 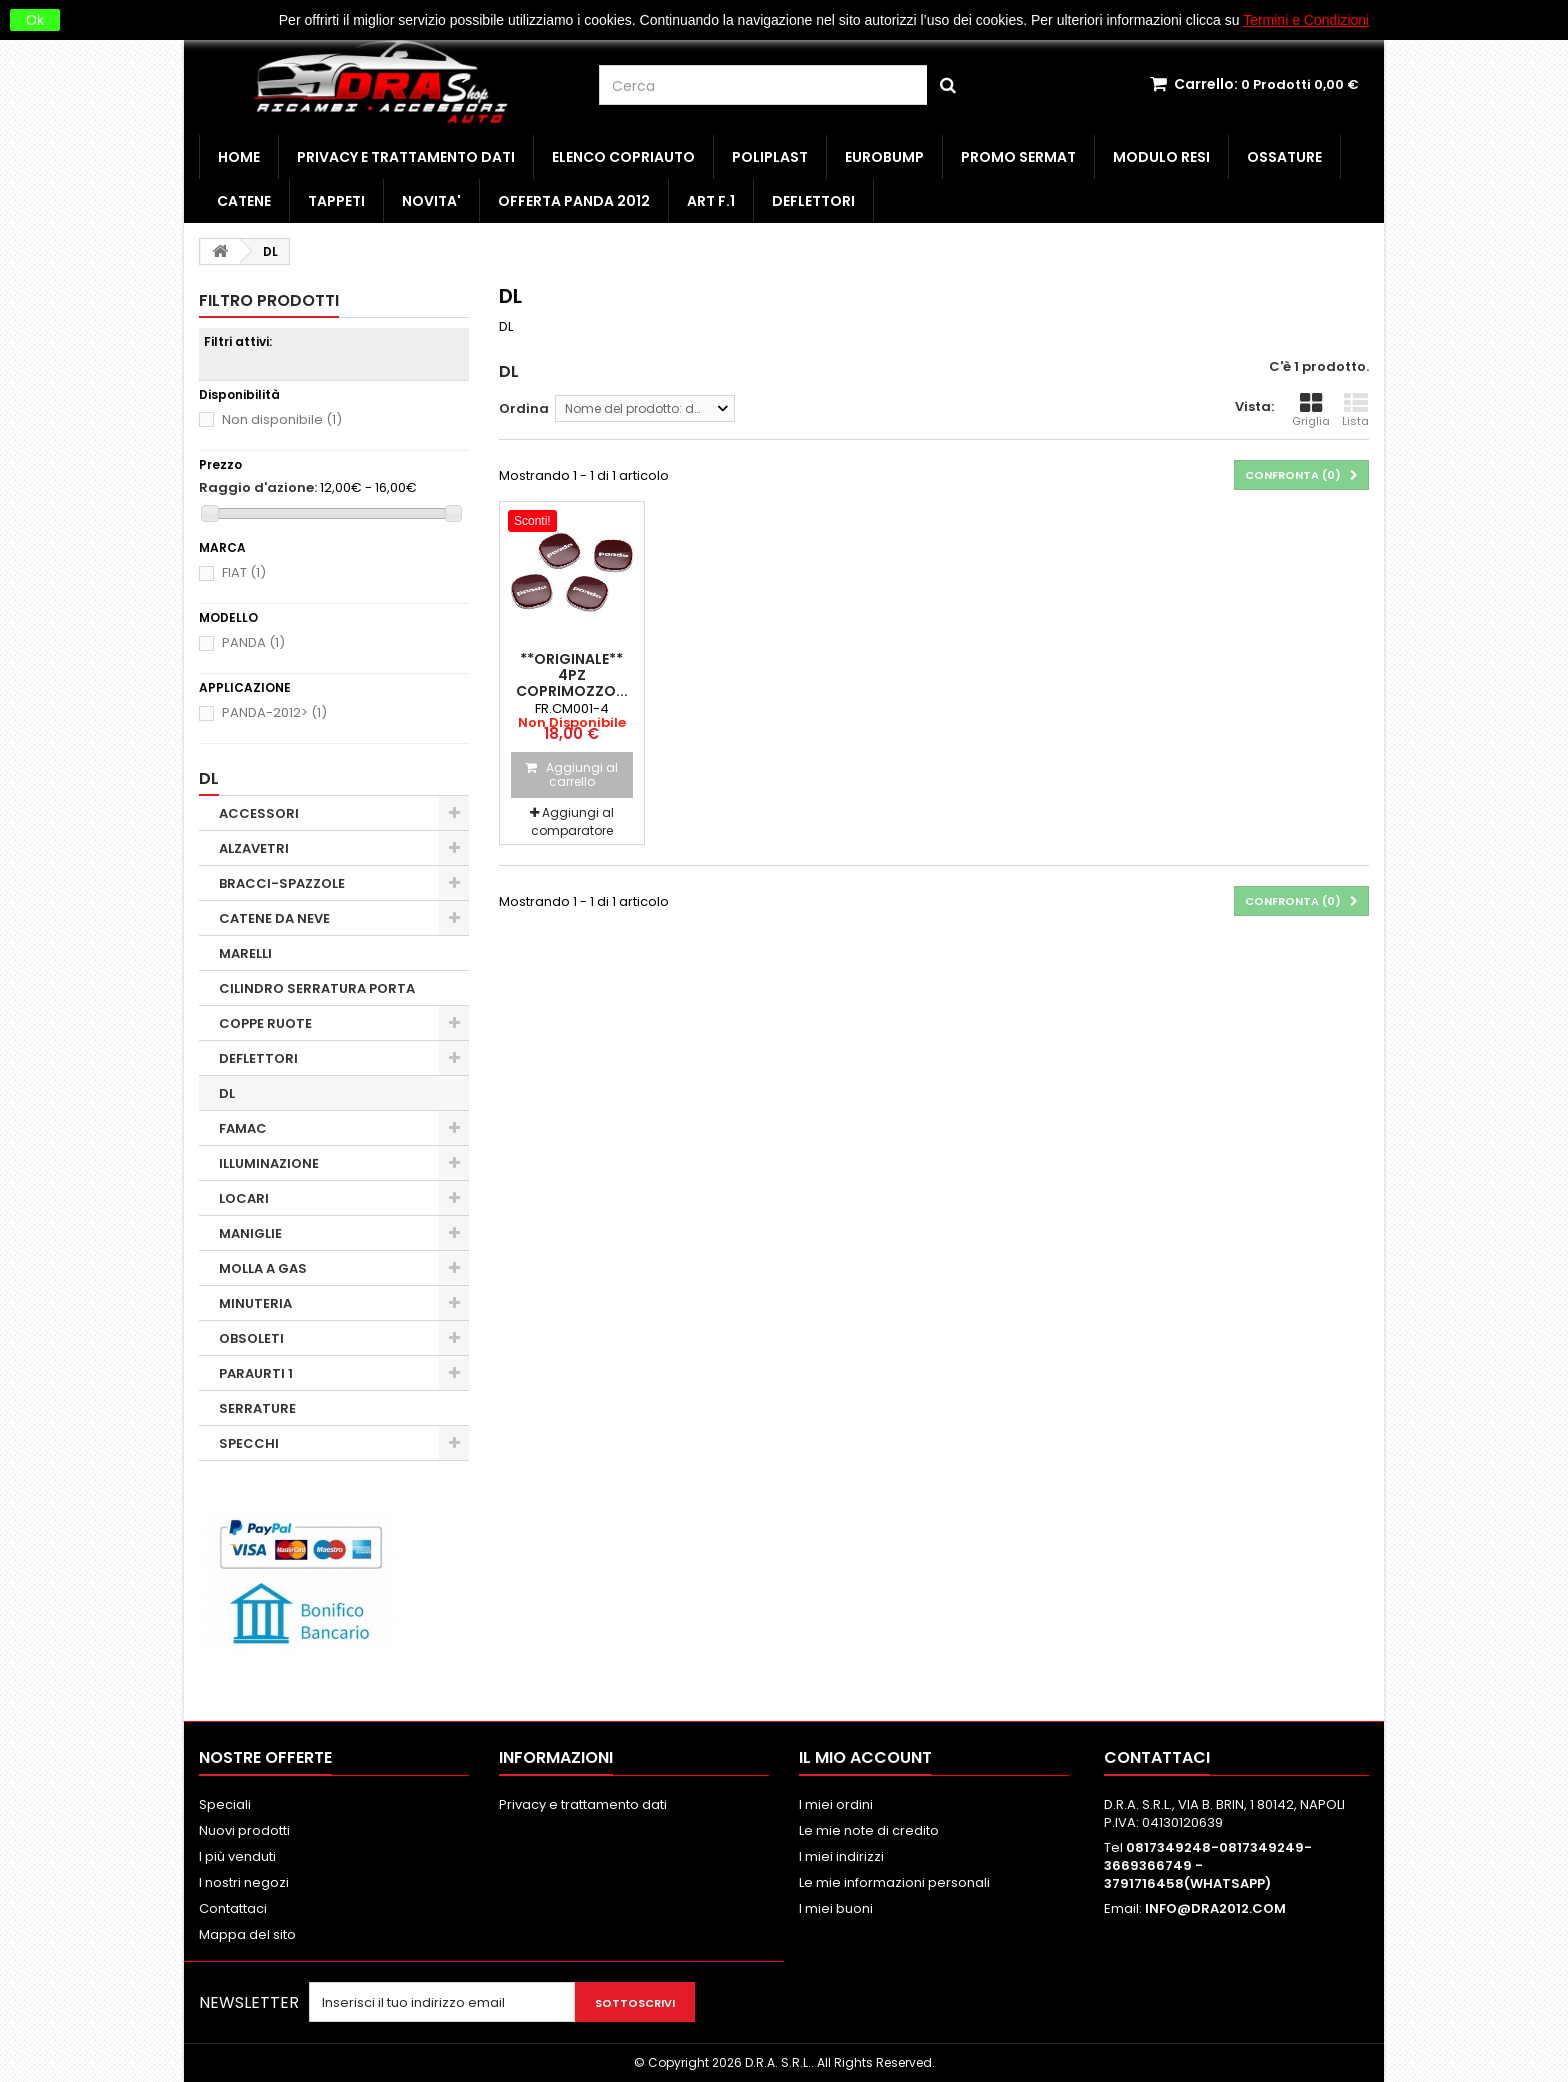 I want to click on PANDA-2012>, so click(x=274, y=712).